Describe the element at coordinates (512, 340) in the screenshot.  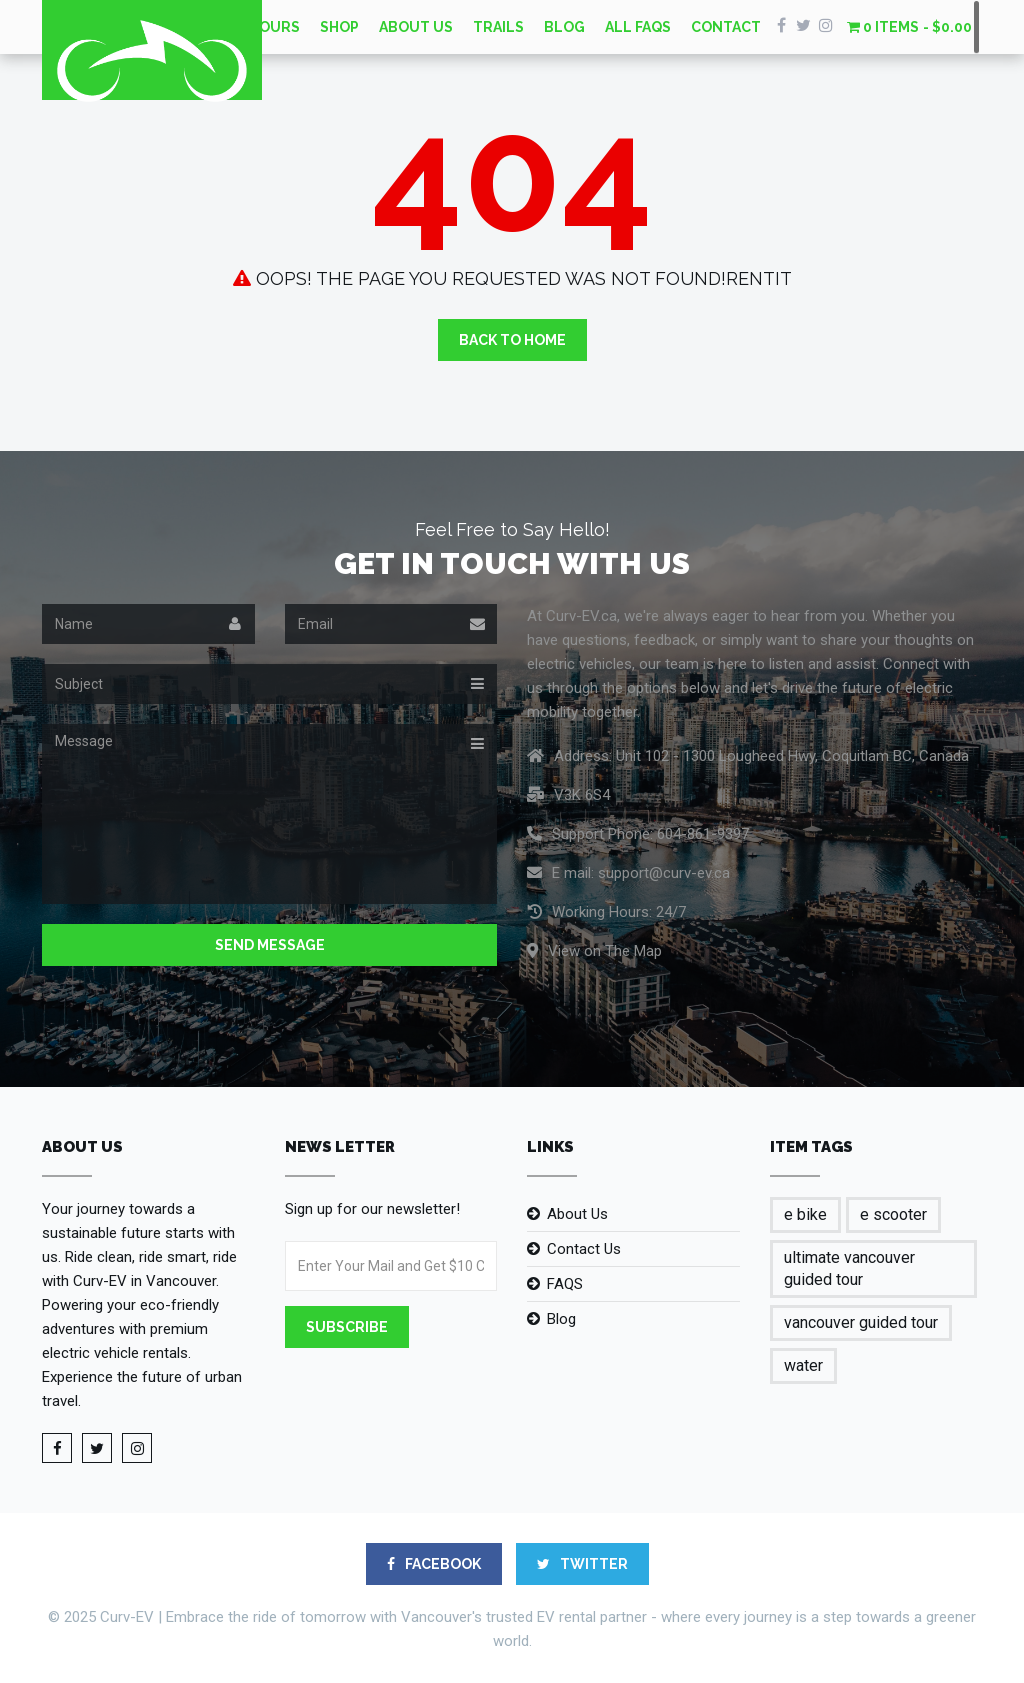
I see `Back to Home` at that location.